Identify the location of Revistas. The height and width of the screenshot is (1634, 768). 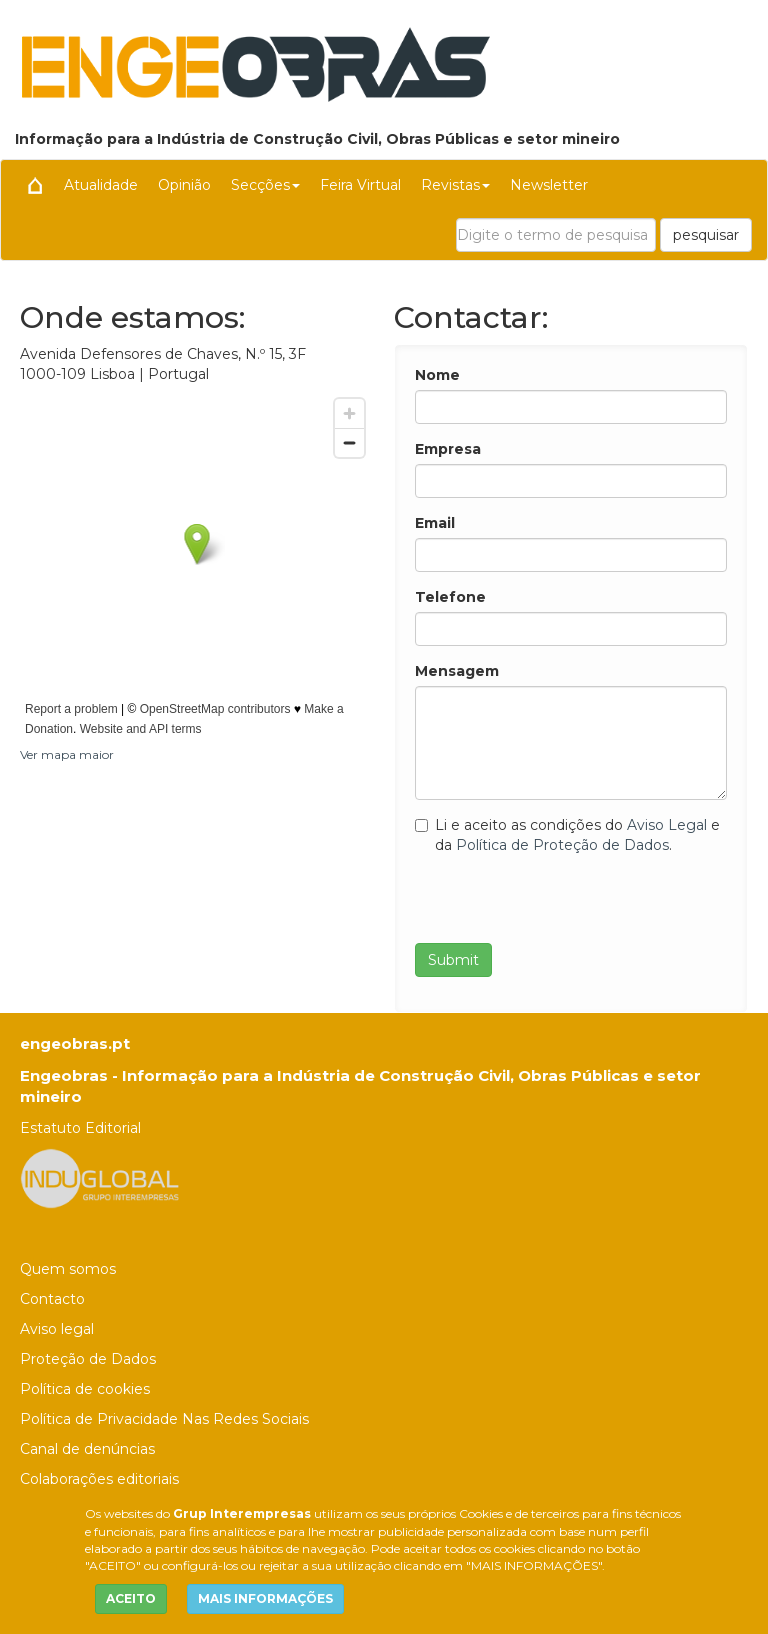
(455, 185).